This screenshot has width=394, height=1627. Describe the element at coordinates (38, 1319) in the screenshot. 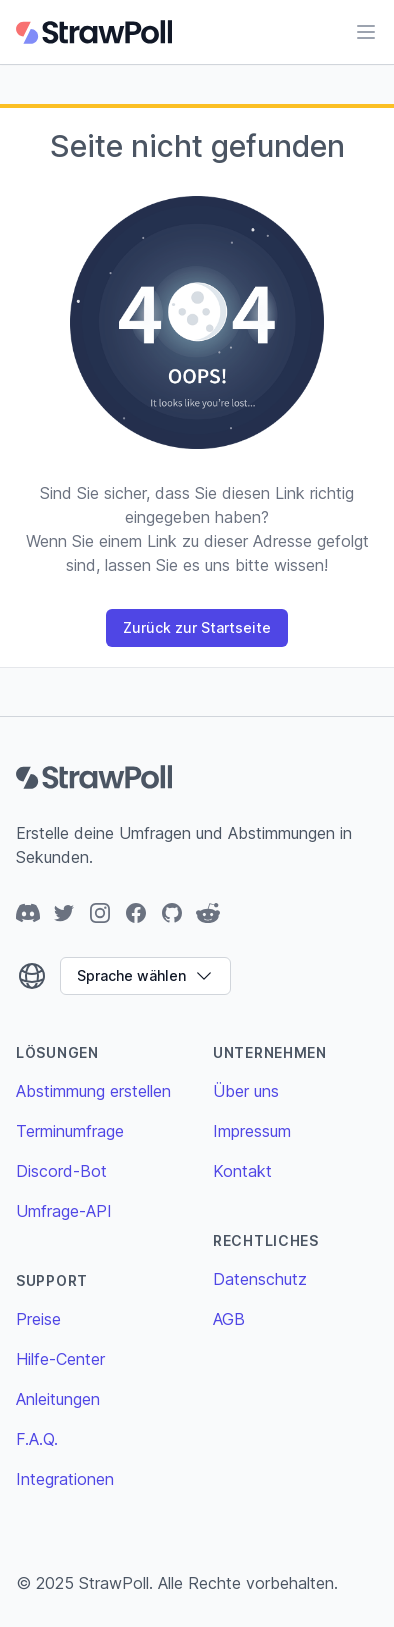

I see `Preise` at that location.